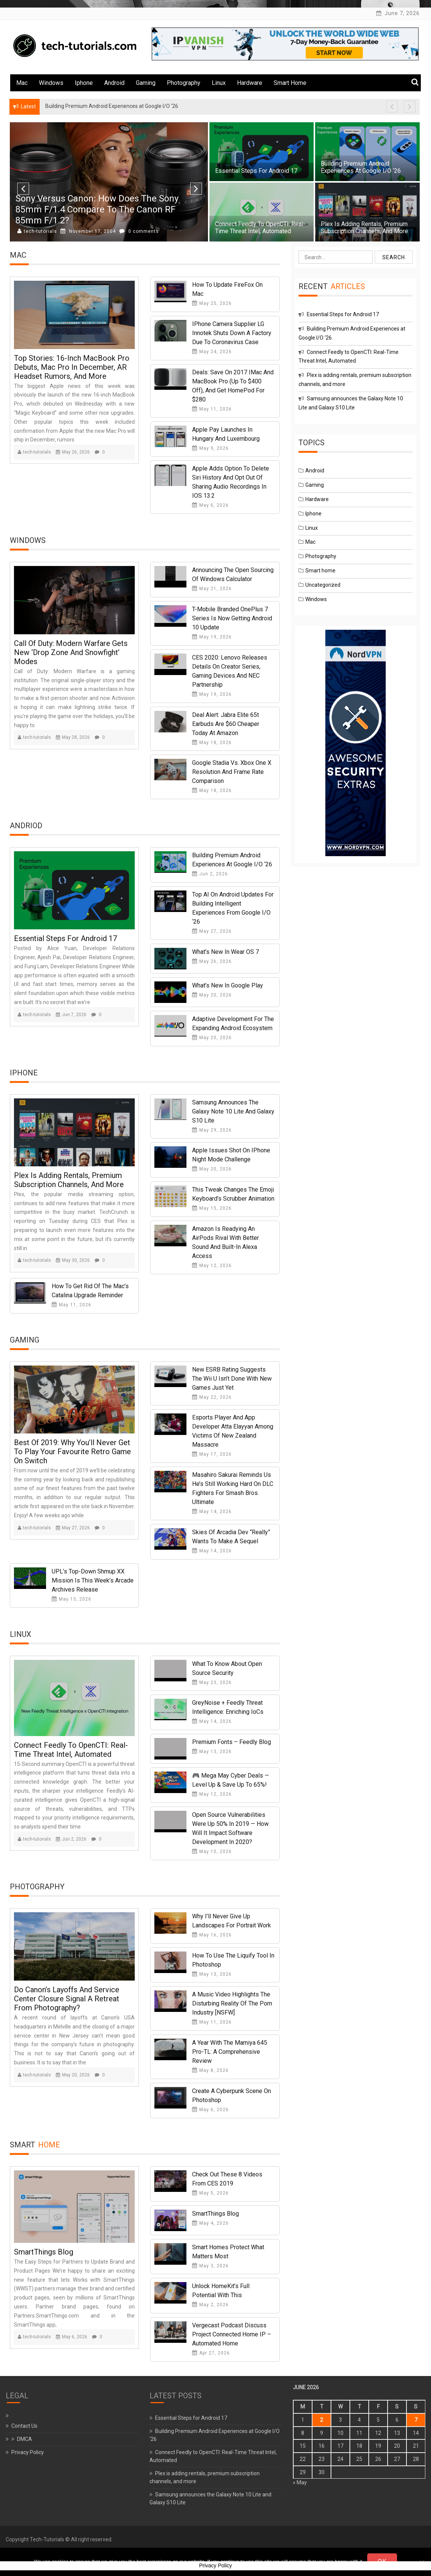  What do you see at coordinates (212, 409) in the screenshot?
I see `May 11, 2026` at bounding box center [212, 409].